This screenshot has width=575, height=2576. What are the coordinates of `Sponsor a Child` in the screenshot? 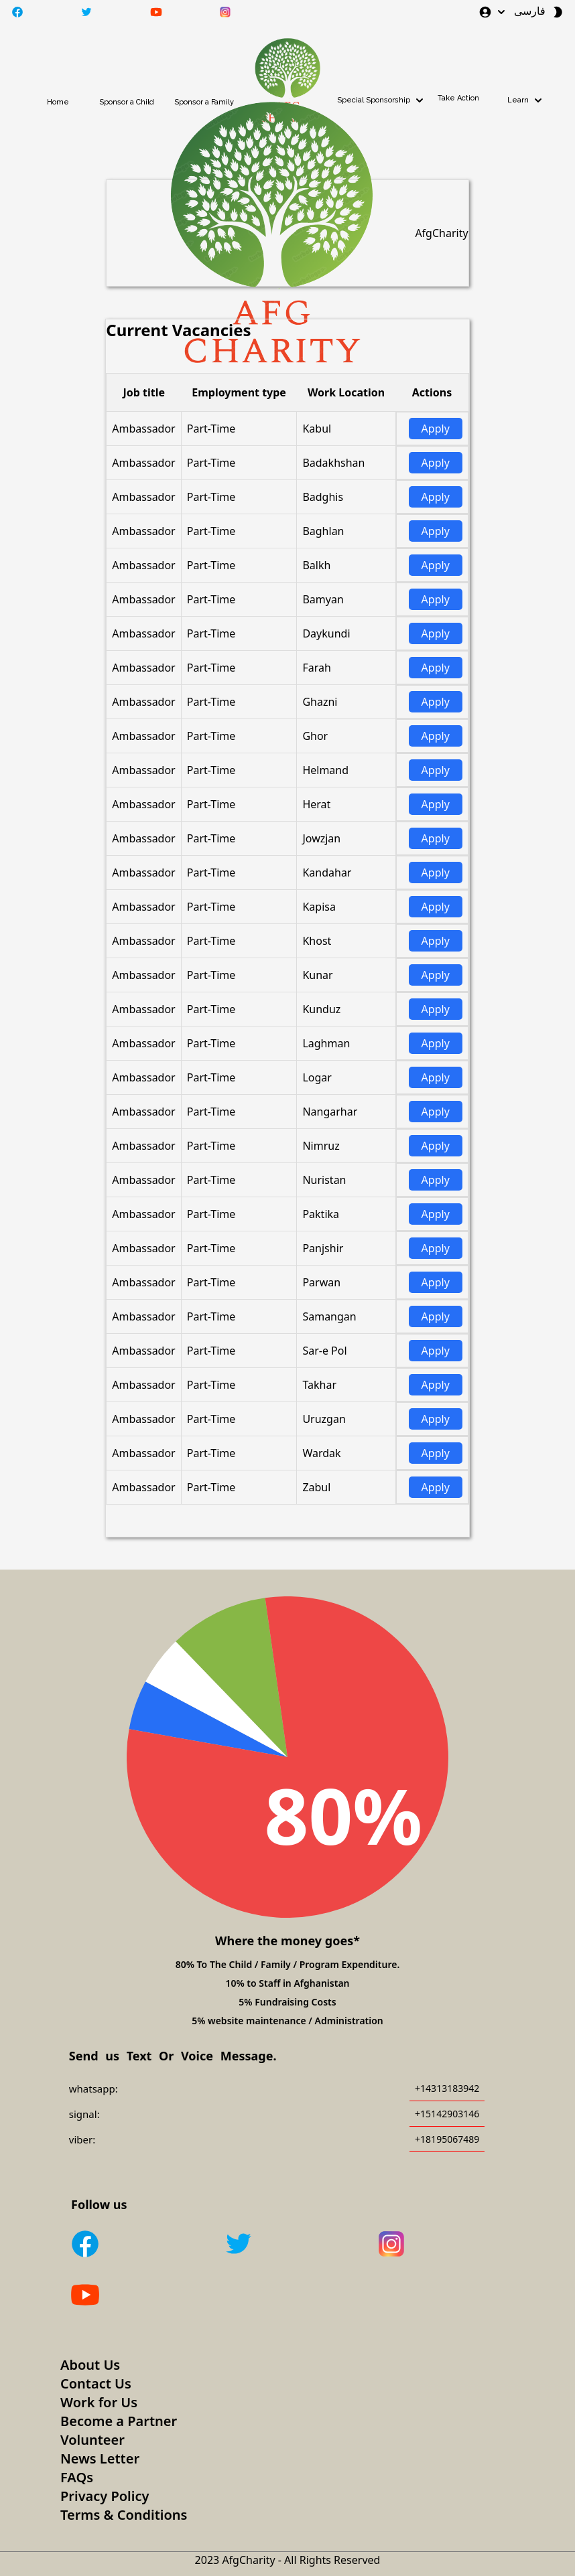 It's located at (126, 102).